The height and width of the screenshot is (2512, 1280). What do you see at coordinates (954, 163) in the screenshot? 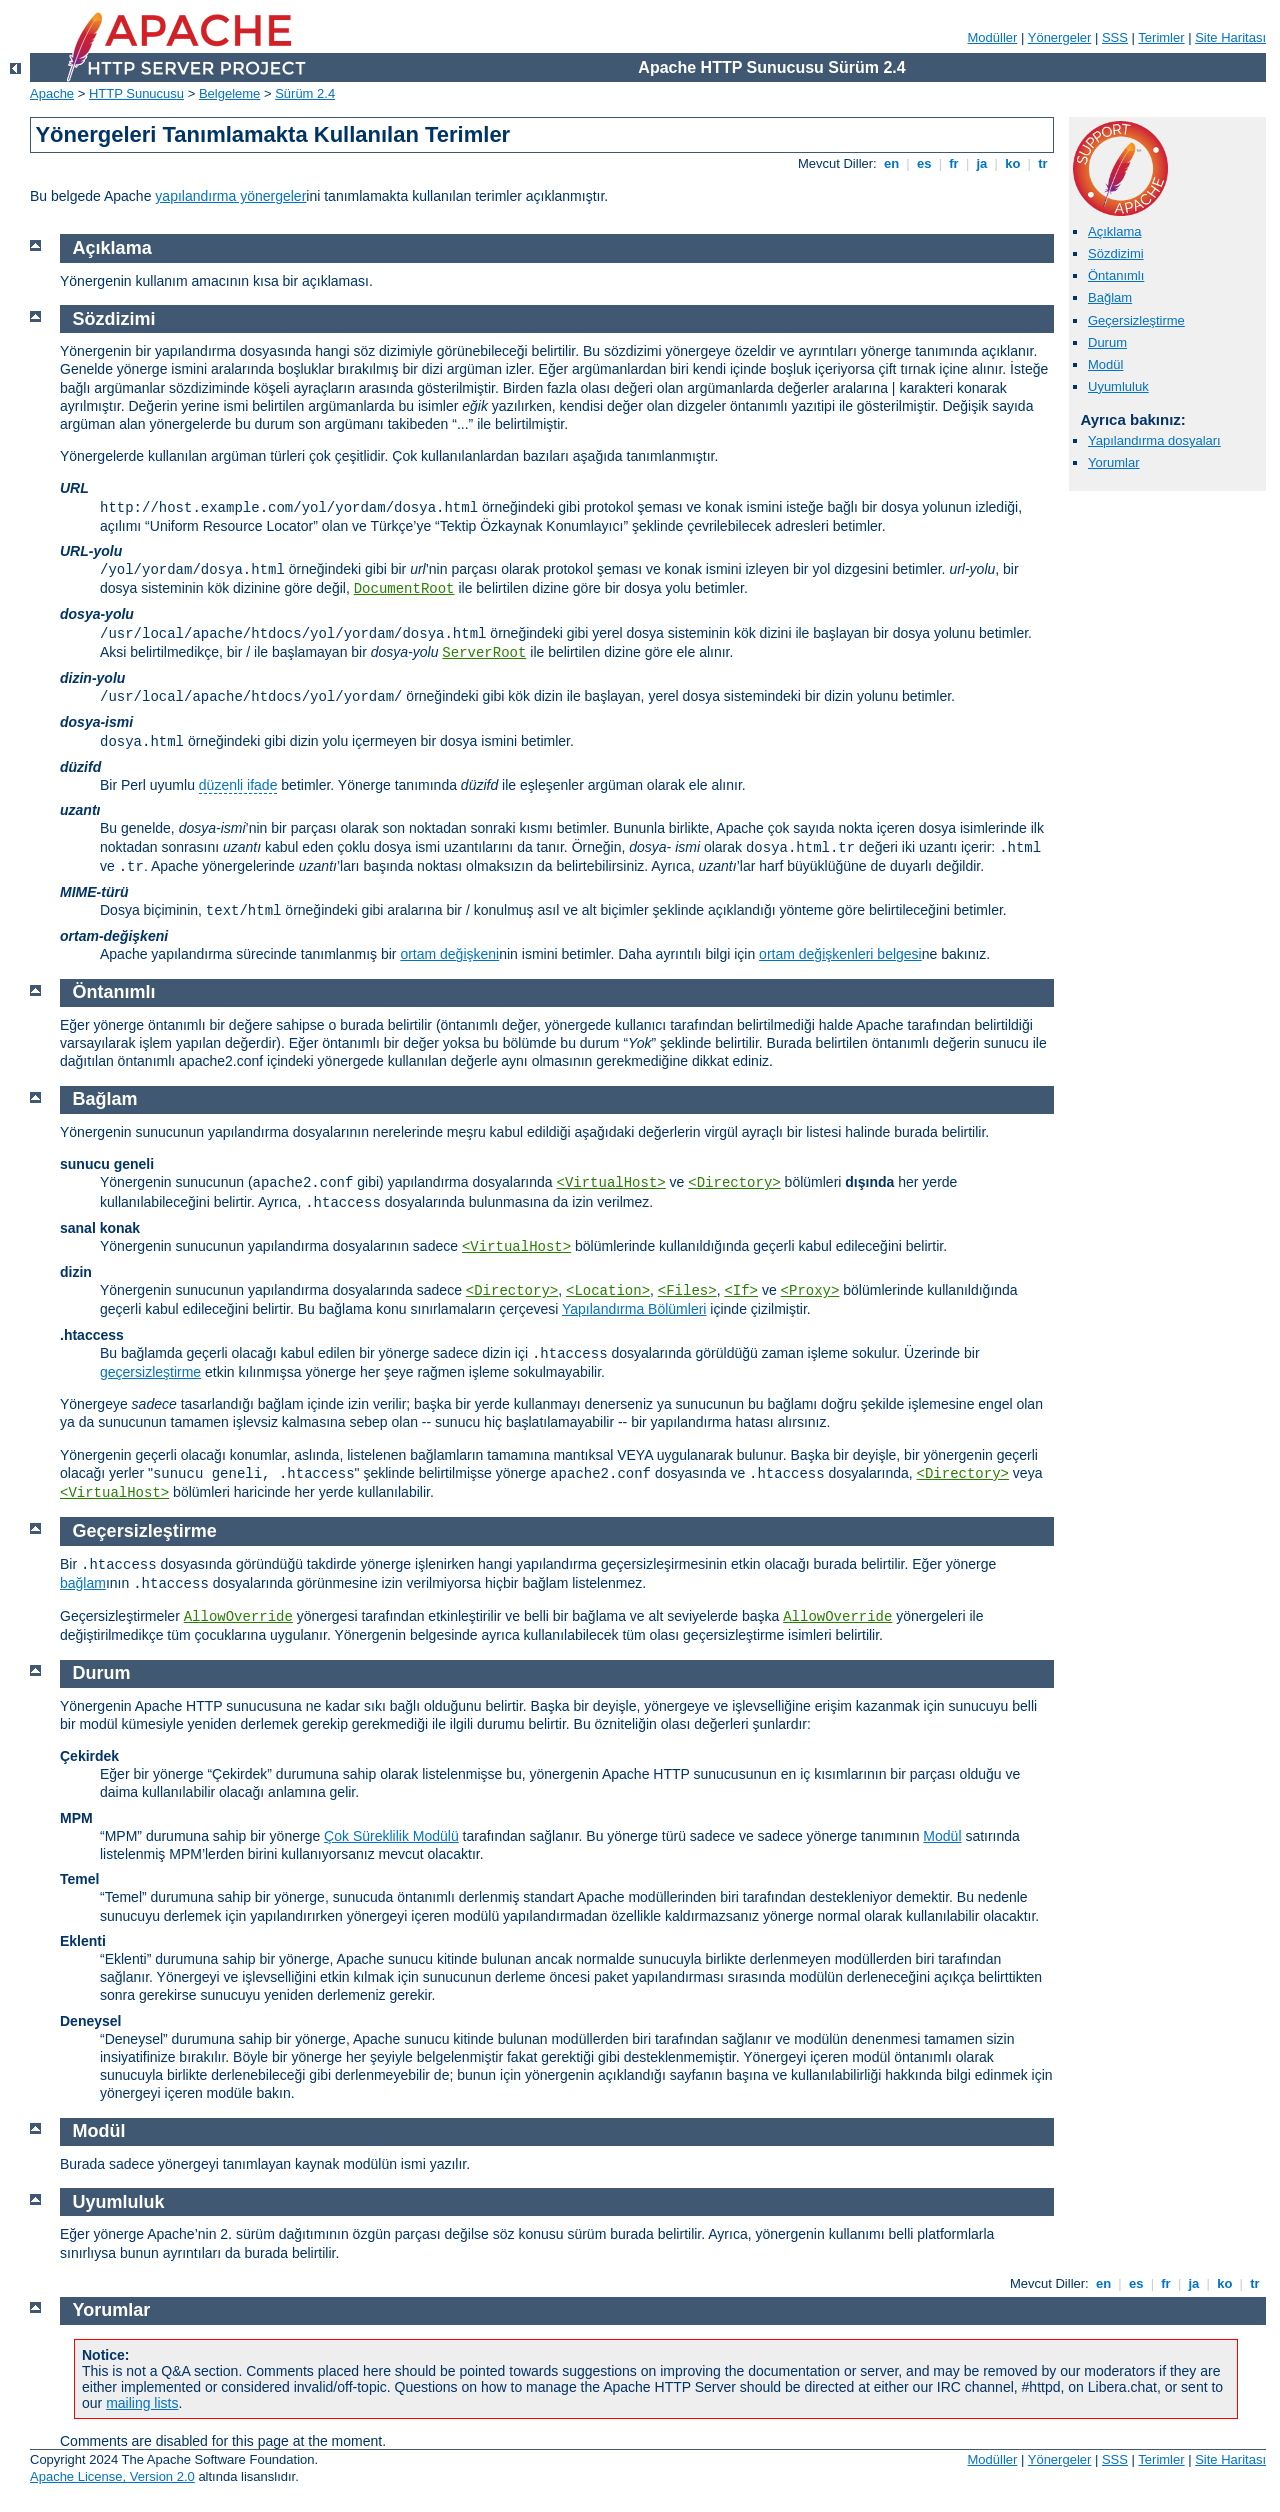
I see `fr` at bounding box center [954, 163].